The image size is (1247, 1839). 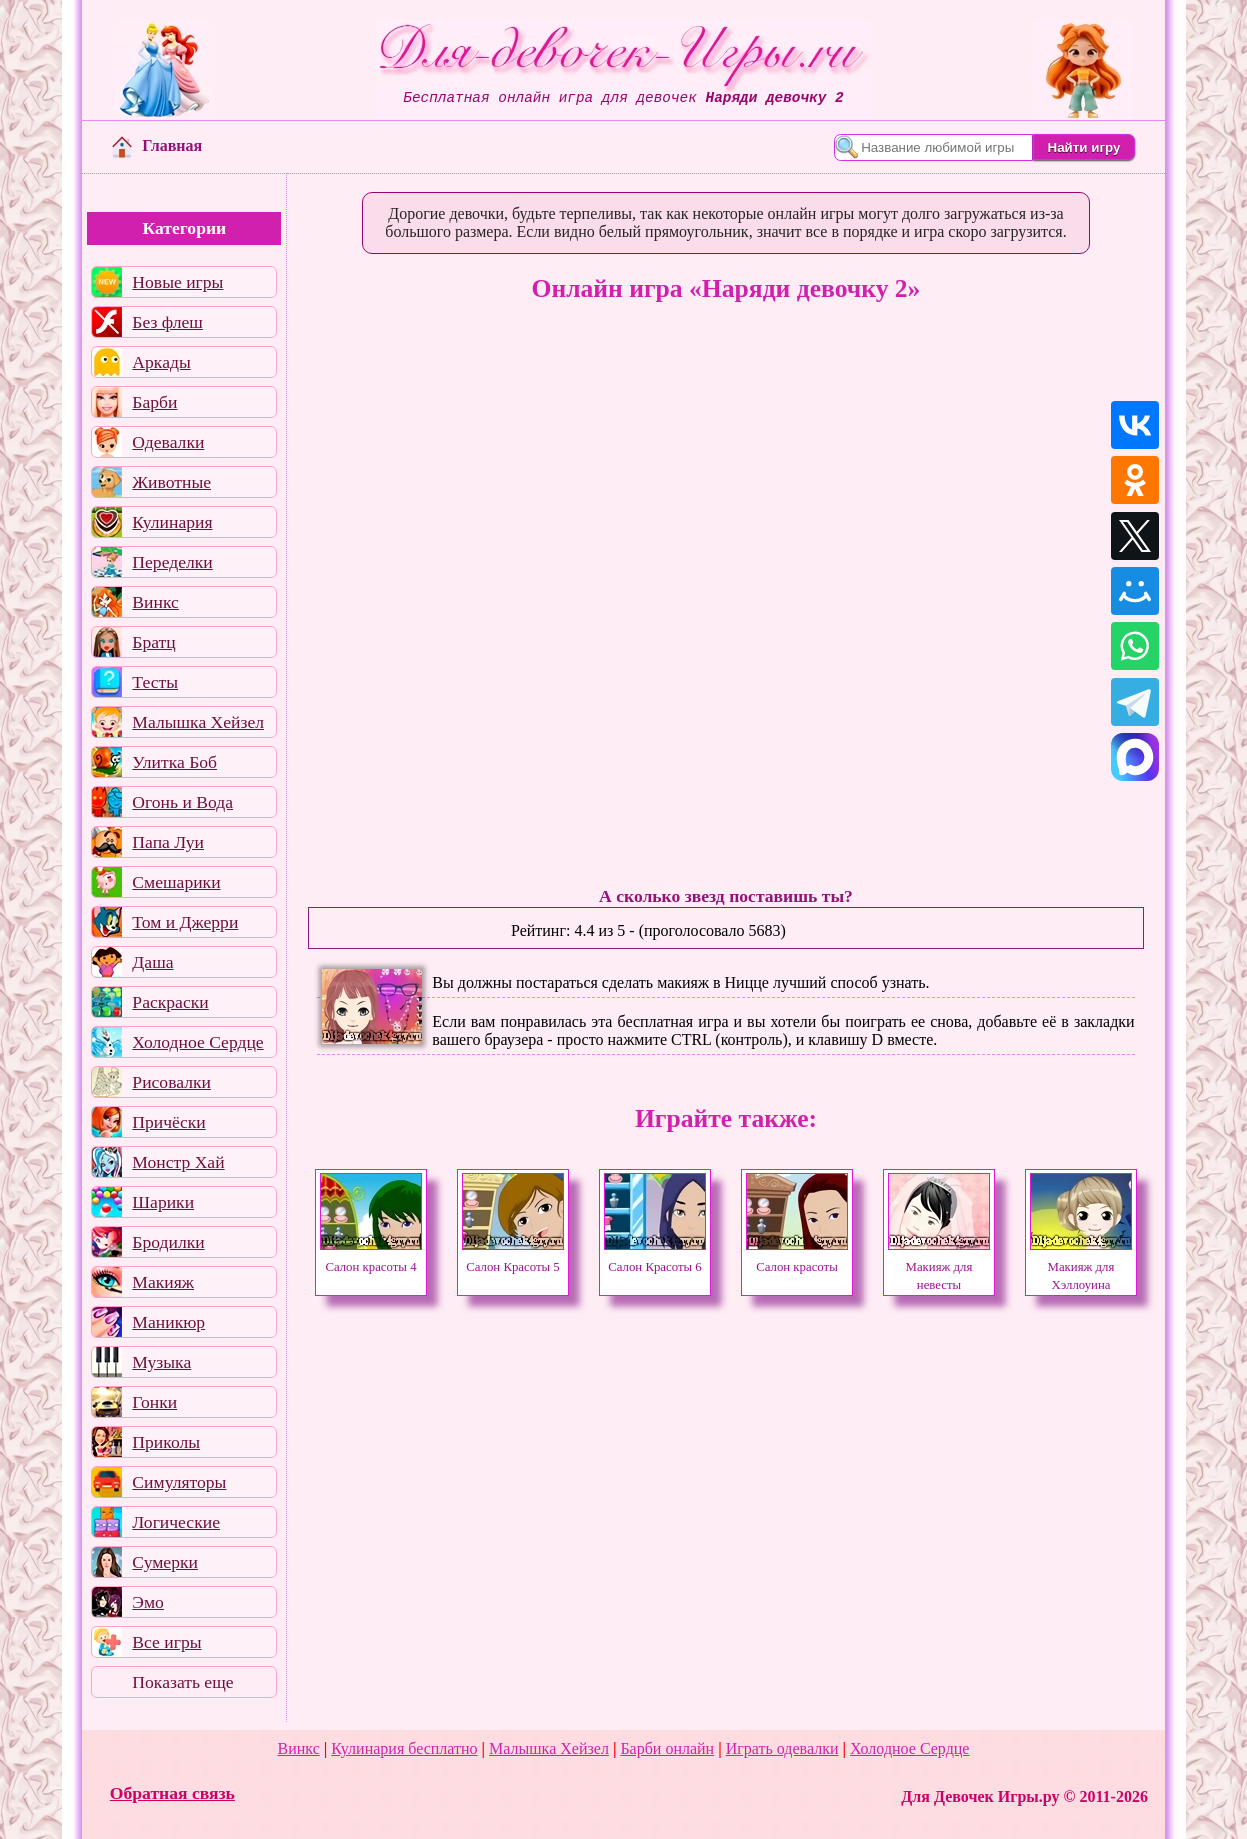 I want to click on Макияж для невесты, so click(x=939, y=1267).